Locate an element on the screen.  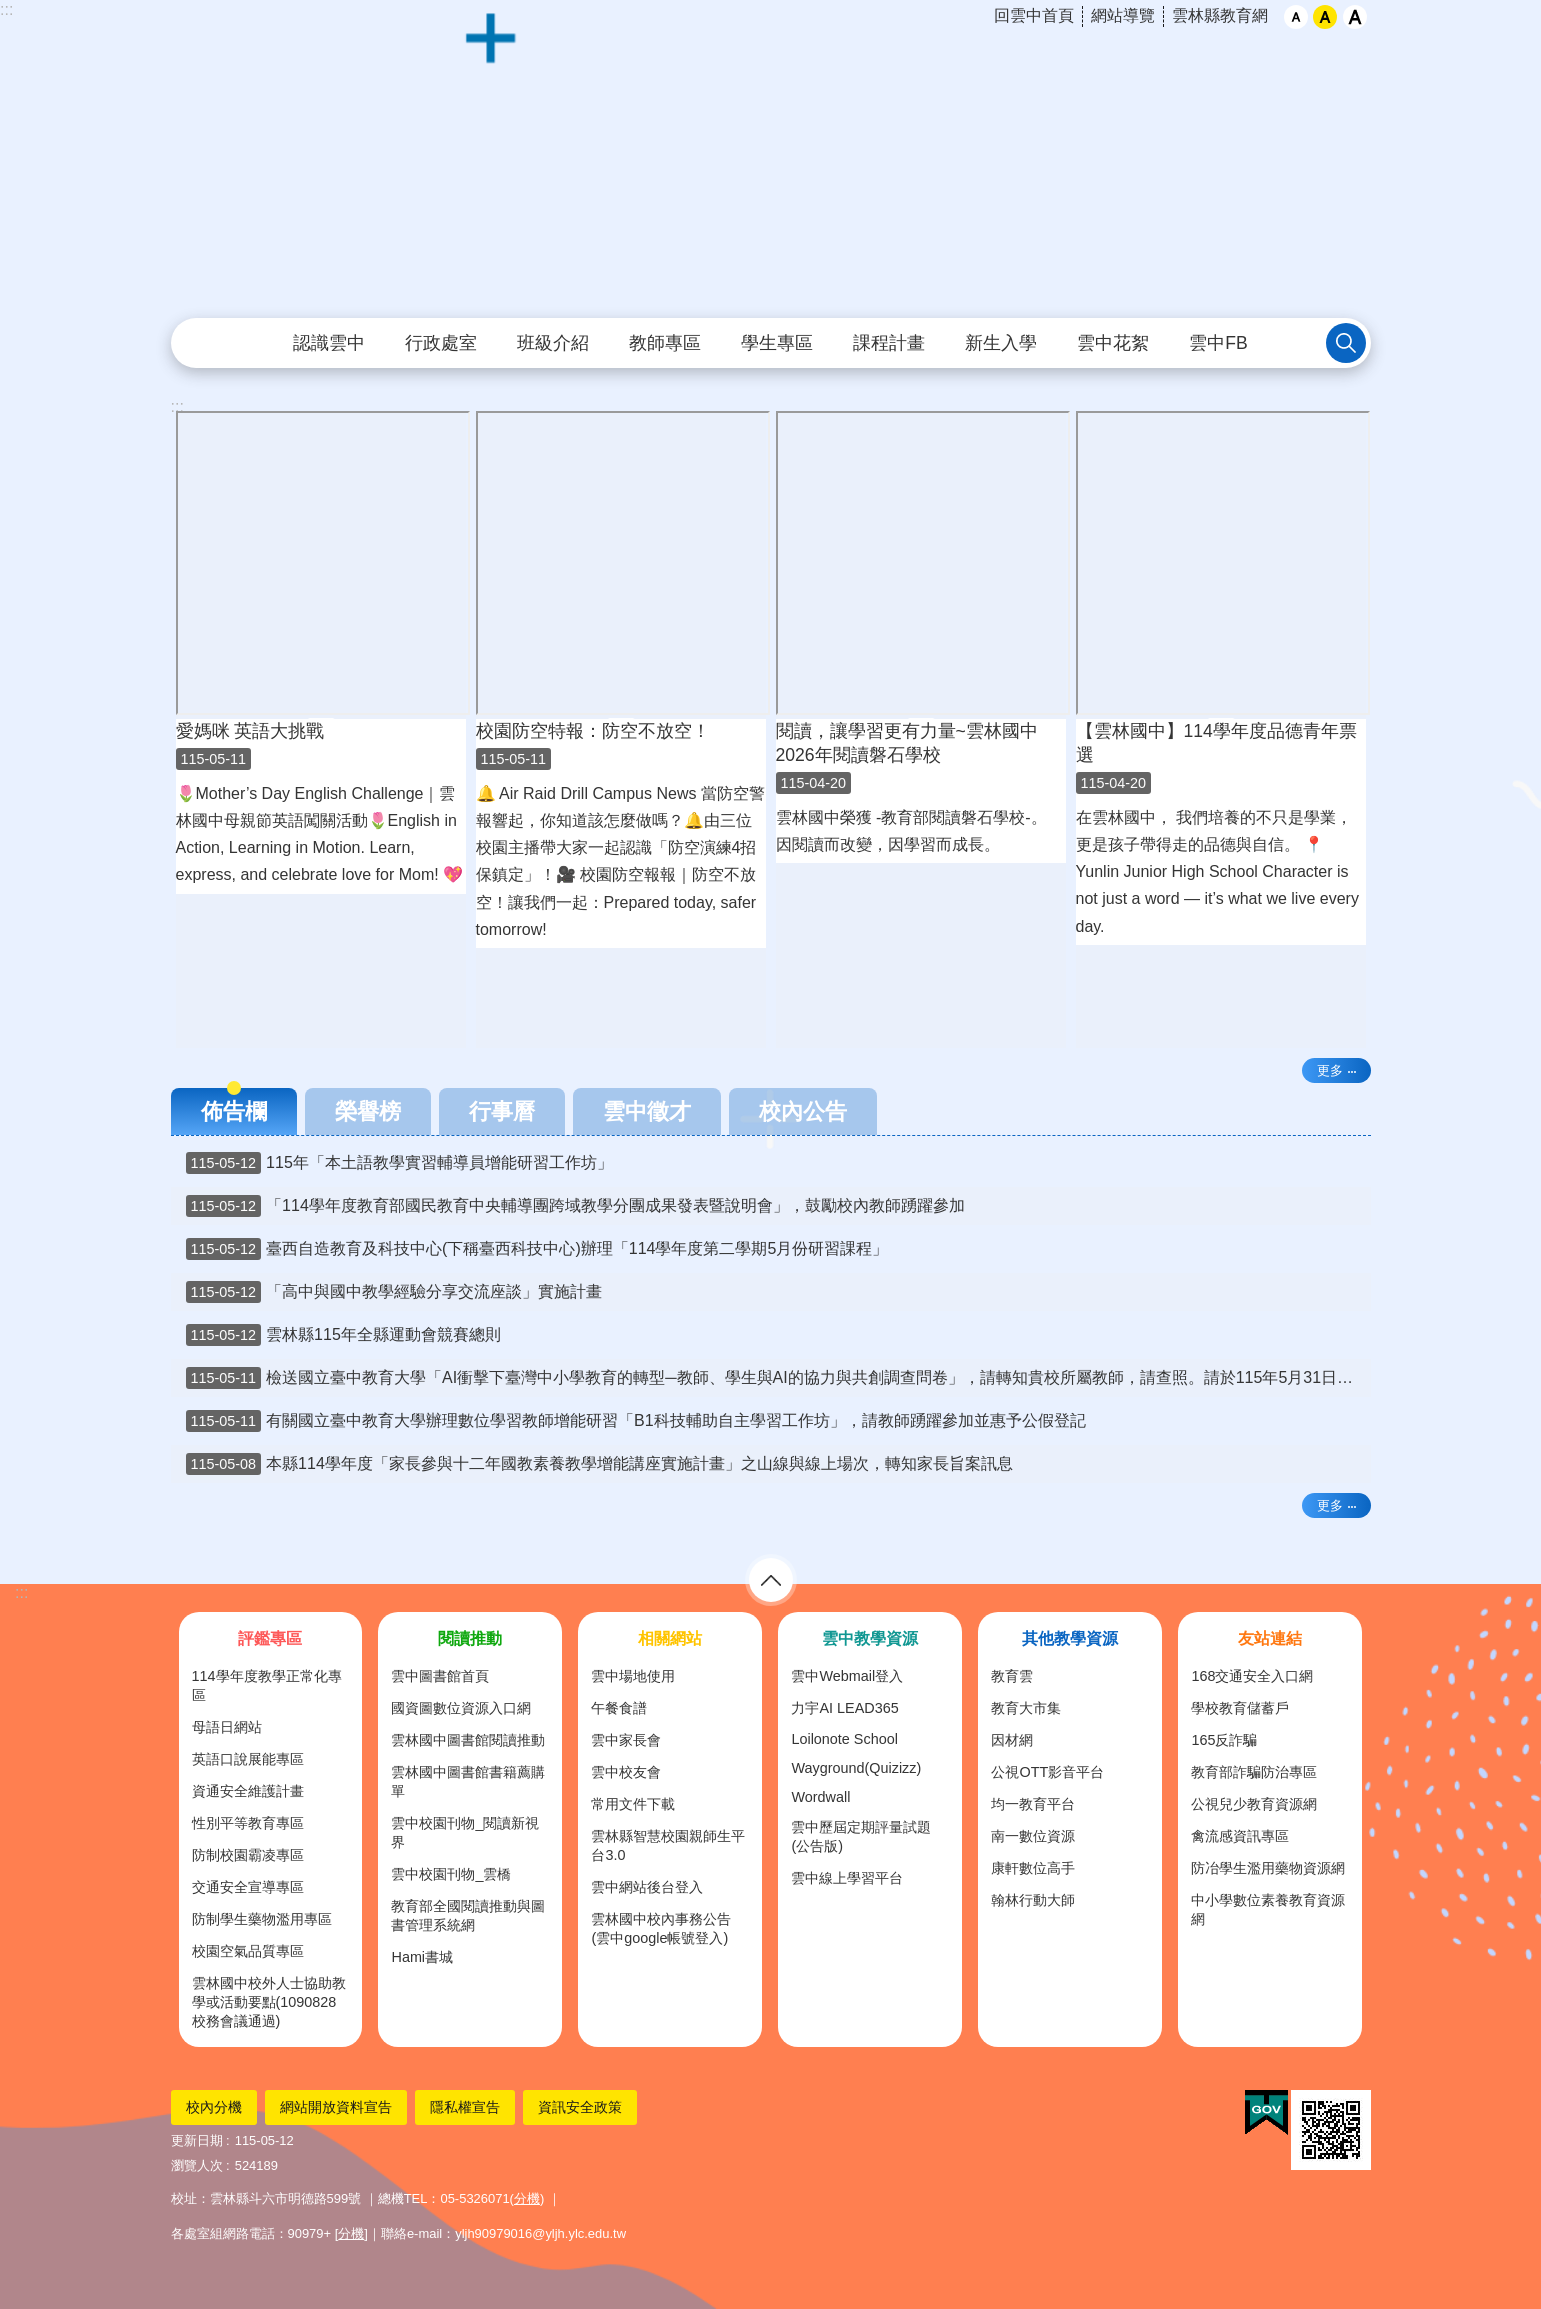
有關國立臺中教育大學辦理數位學習教師增能研習「B1科技輔助自主學習工作坊」，請教師踴躍參加並惠予公假登記 [link] is located at coordinates (636, 1421).